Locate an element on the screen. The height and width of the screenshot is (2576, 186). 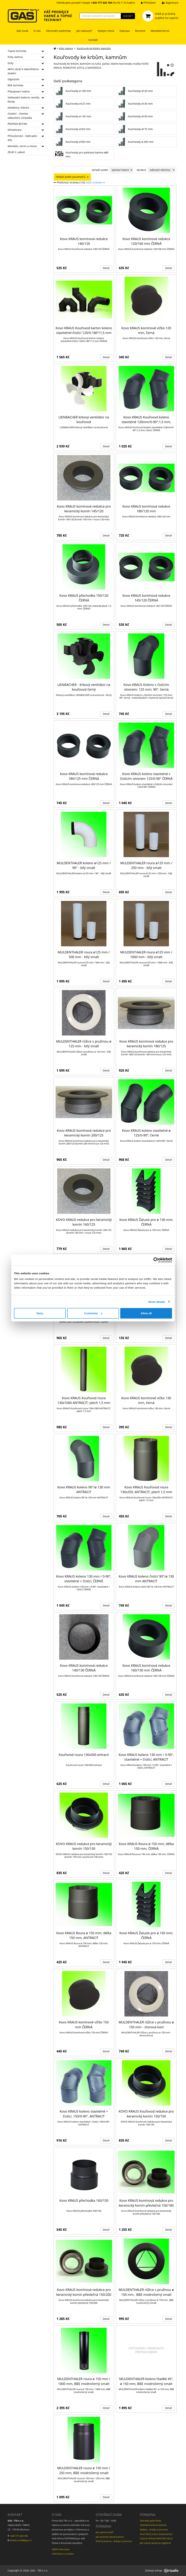
Detektory, hlásiče is located at coordinates (18, 107).